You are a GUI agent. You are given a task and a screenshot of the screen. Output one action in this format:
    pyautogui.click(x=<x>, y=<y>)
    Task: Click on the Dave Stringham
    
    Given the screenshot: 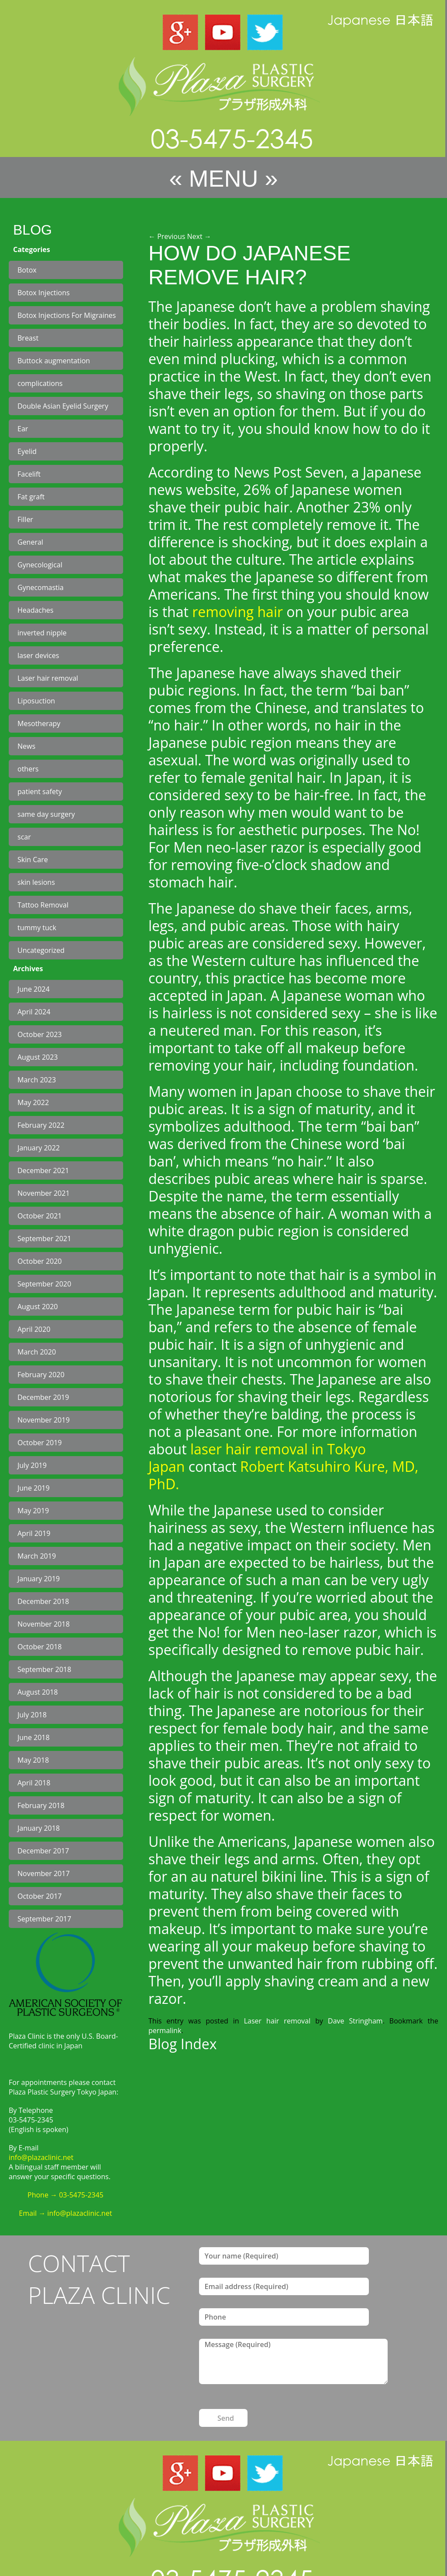 What is the action you would take?
    pyautogui.click(x=355, y=2021)
    